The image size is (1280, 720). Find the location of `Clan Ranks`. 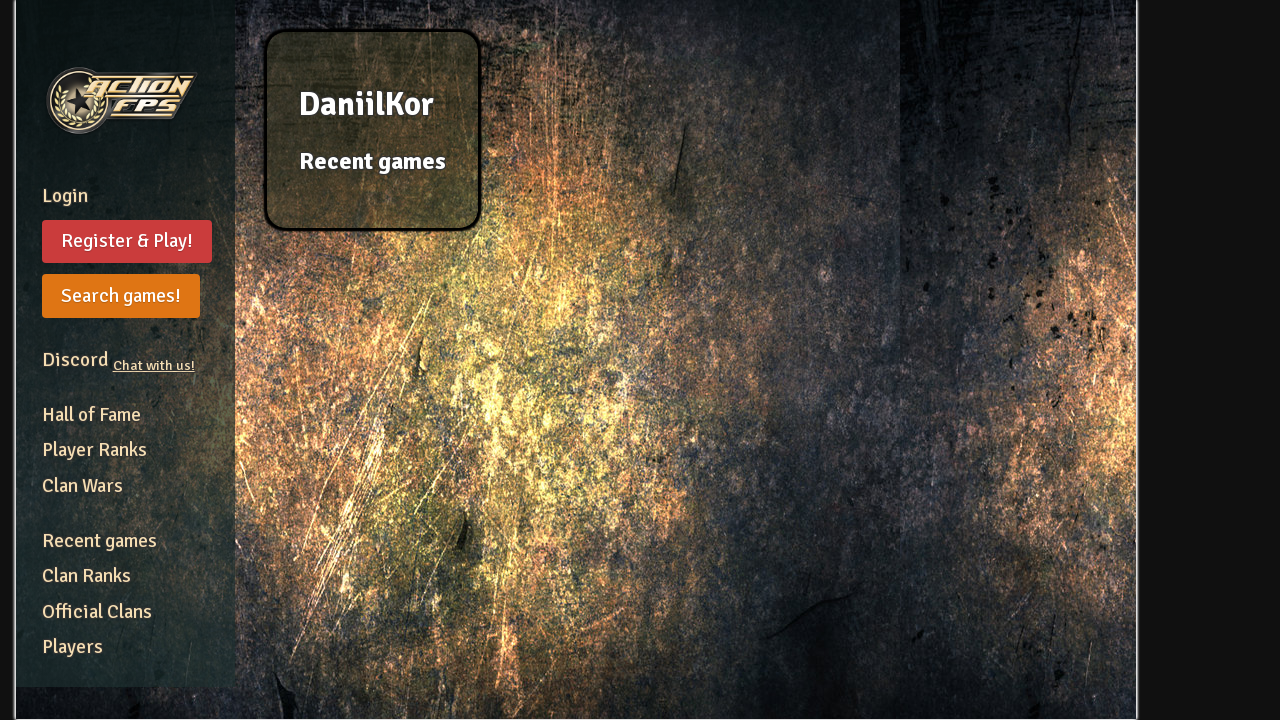

Clan Ranks is located at coordinates (86, 576).